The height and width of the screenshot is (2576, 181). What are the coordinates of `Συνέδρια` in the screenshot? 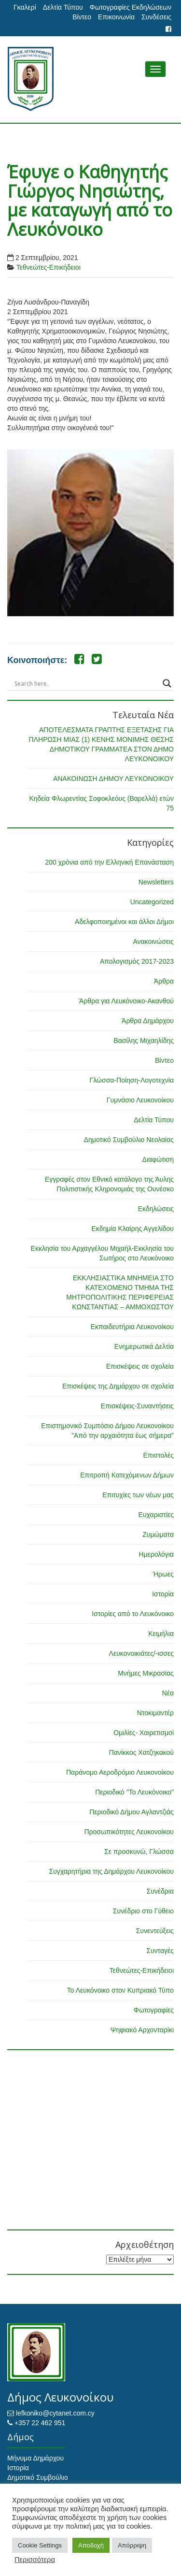 It's located at (160, 1891).